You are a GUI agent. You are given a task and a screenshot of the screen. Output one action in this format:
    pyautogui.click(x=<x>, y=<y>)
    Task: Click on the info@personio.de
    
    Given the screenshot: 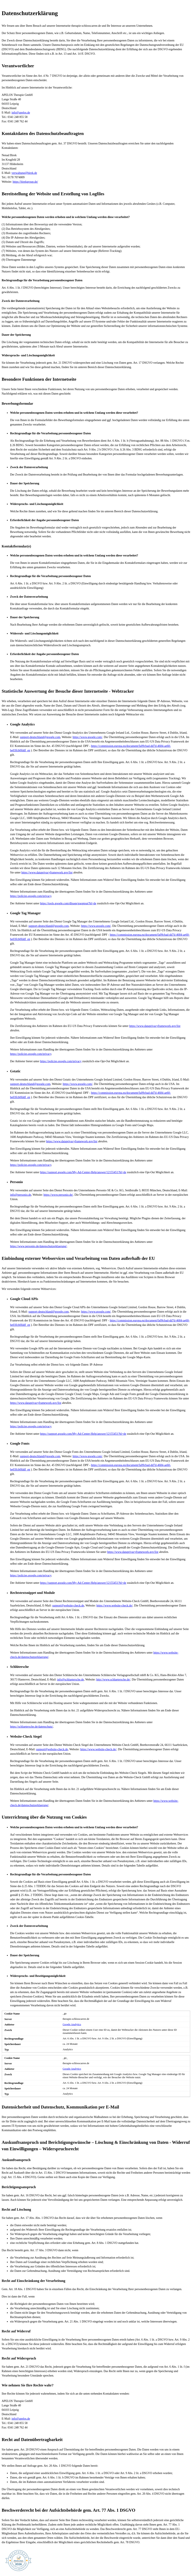 What is the action you would take?
    pyautogui.click(x=20, y=1194)
    